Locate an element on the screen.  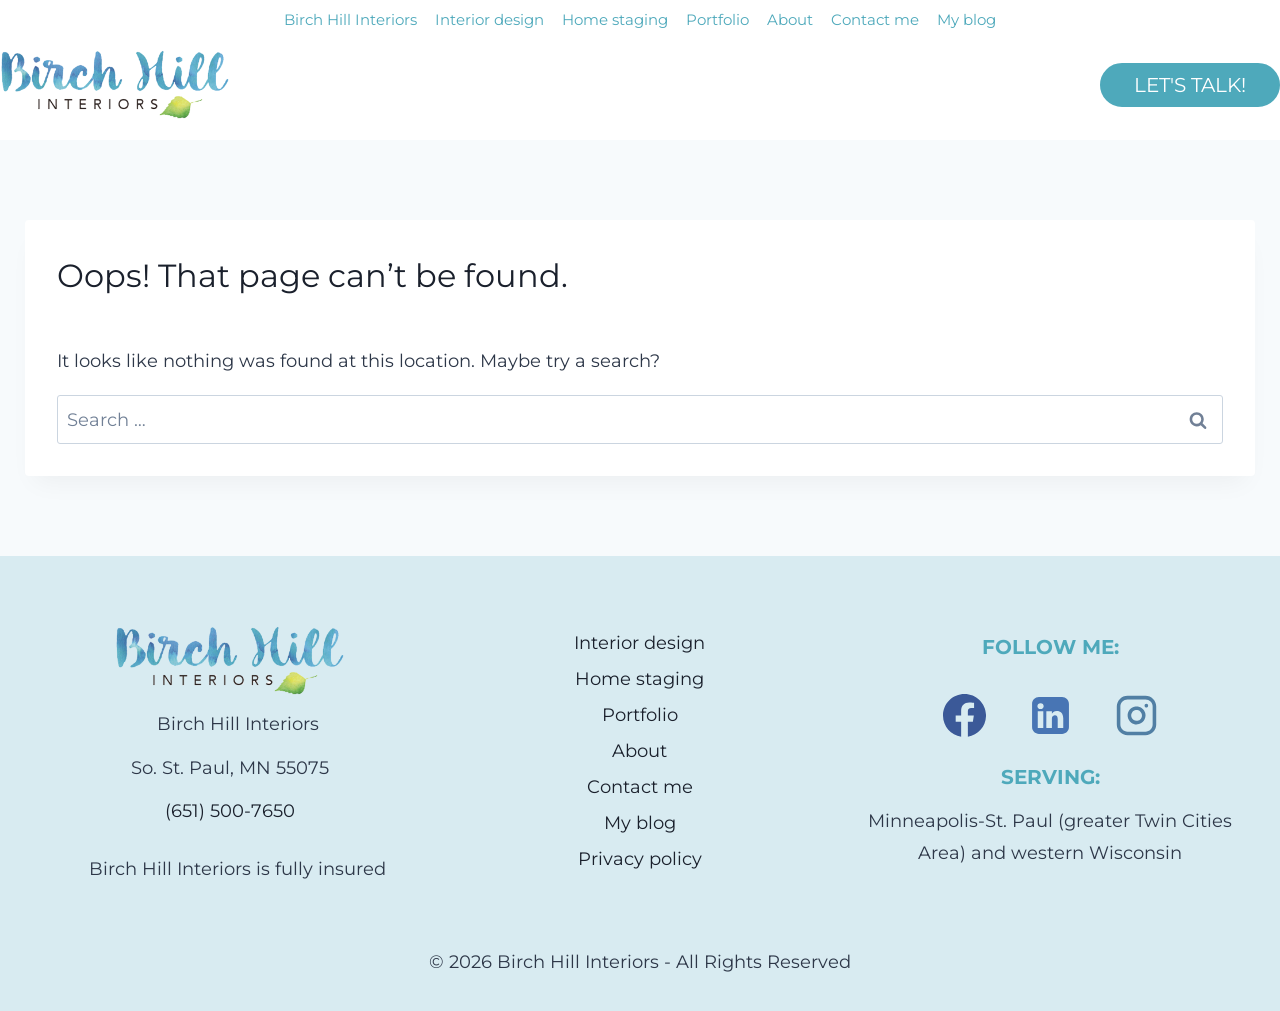
About is located at coordinates (790, 19).